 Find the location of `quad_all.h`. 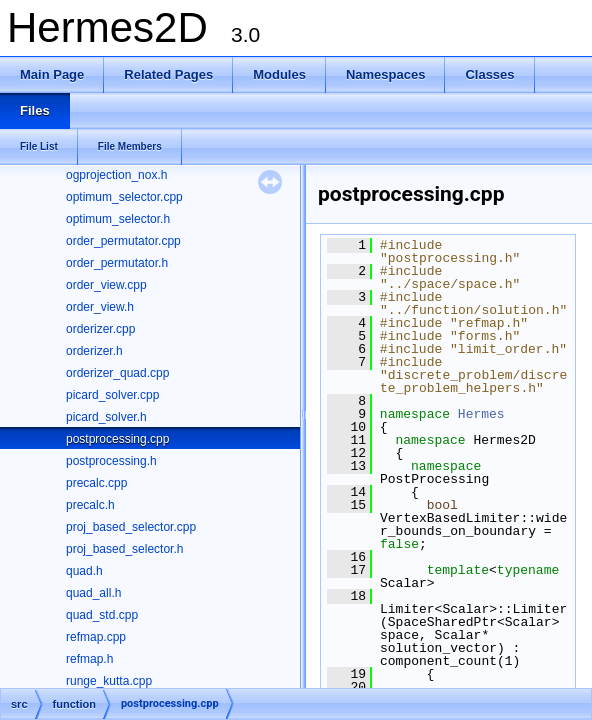

quad_all.h is located at coordinates (93, 593).